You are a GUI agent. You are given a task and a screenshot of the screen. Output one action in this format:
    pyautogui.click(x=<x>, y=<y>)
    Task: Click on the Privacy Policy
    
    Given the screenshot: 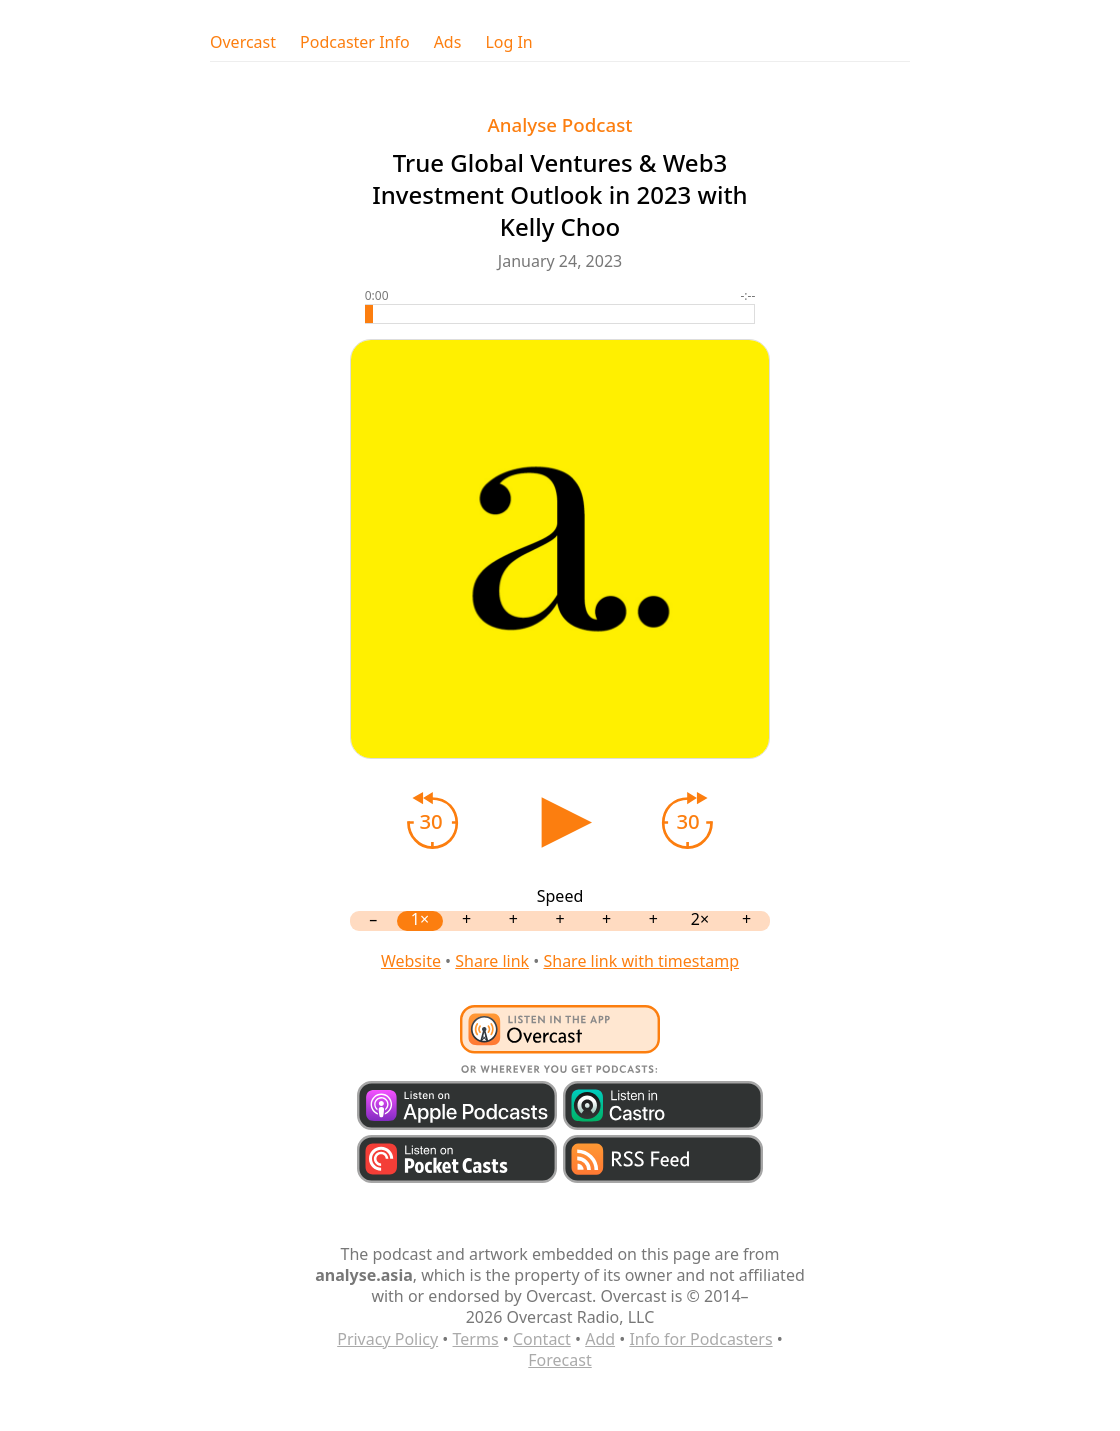 What is the action you would take?
    pyautogui.click(x=387, y=1339)
    